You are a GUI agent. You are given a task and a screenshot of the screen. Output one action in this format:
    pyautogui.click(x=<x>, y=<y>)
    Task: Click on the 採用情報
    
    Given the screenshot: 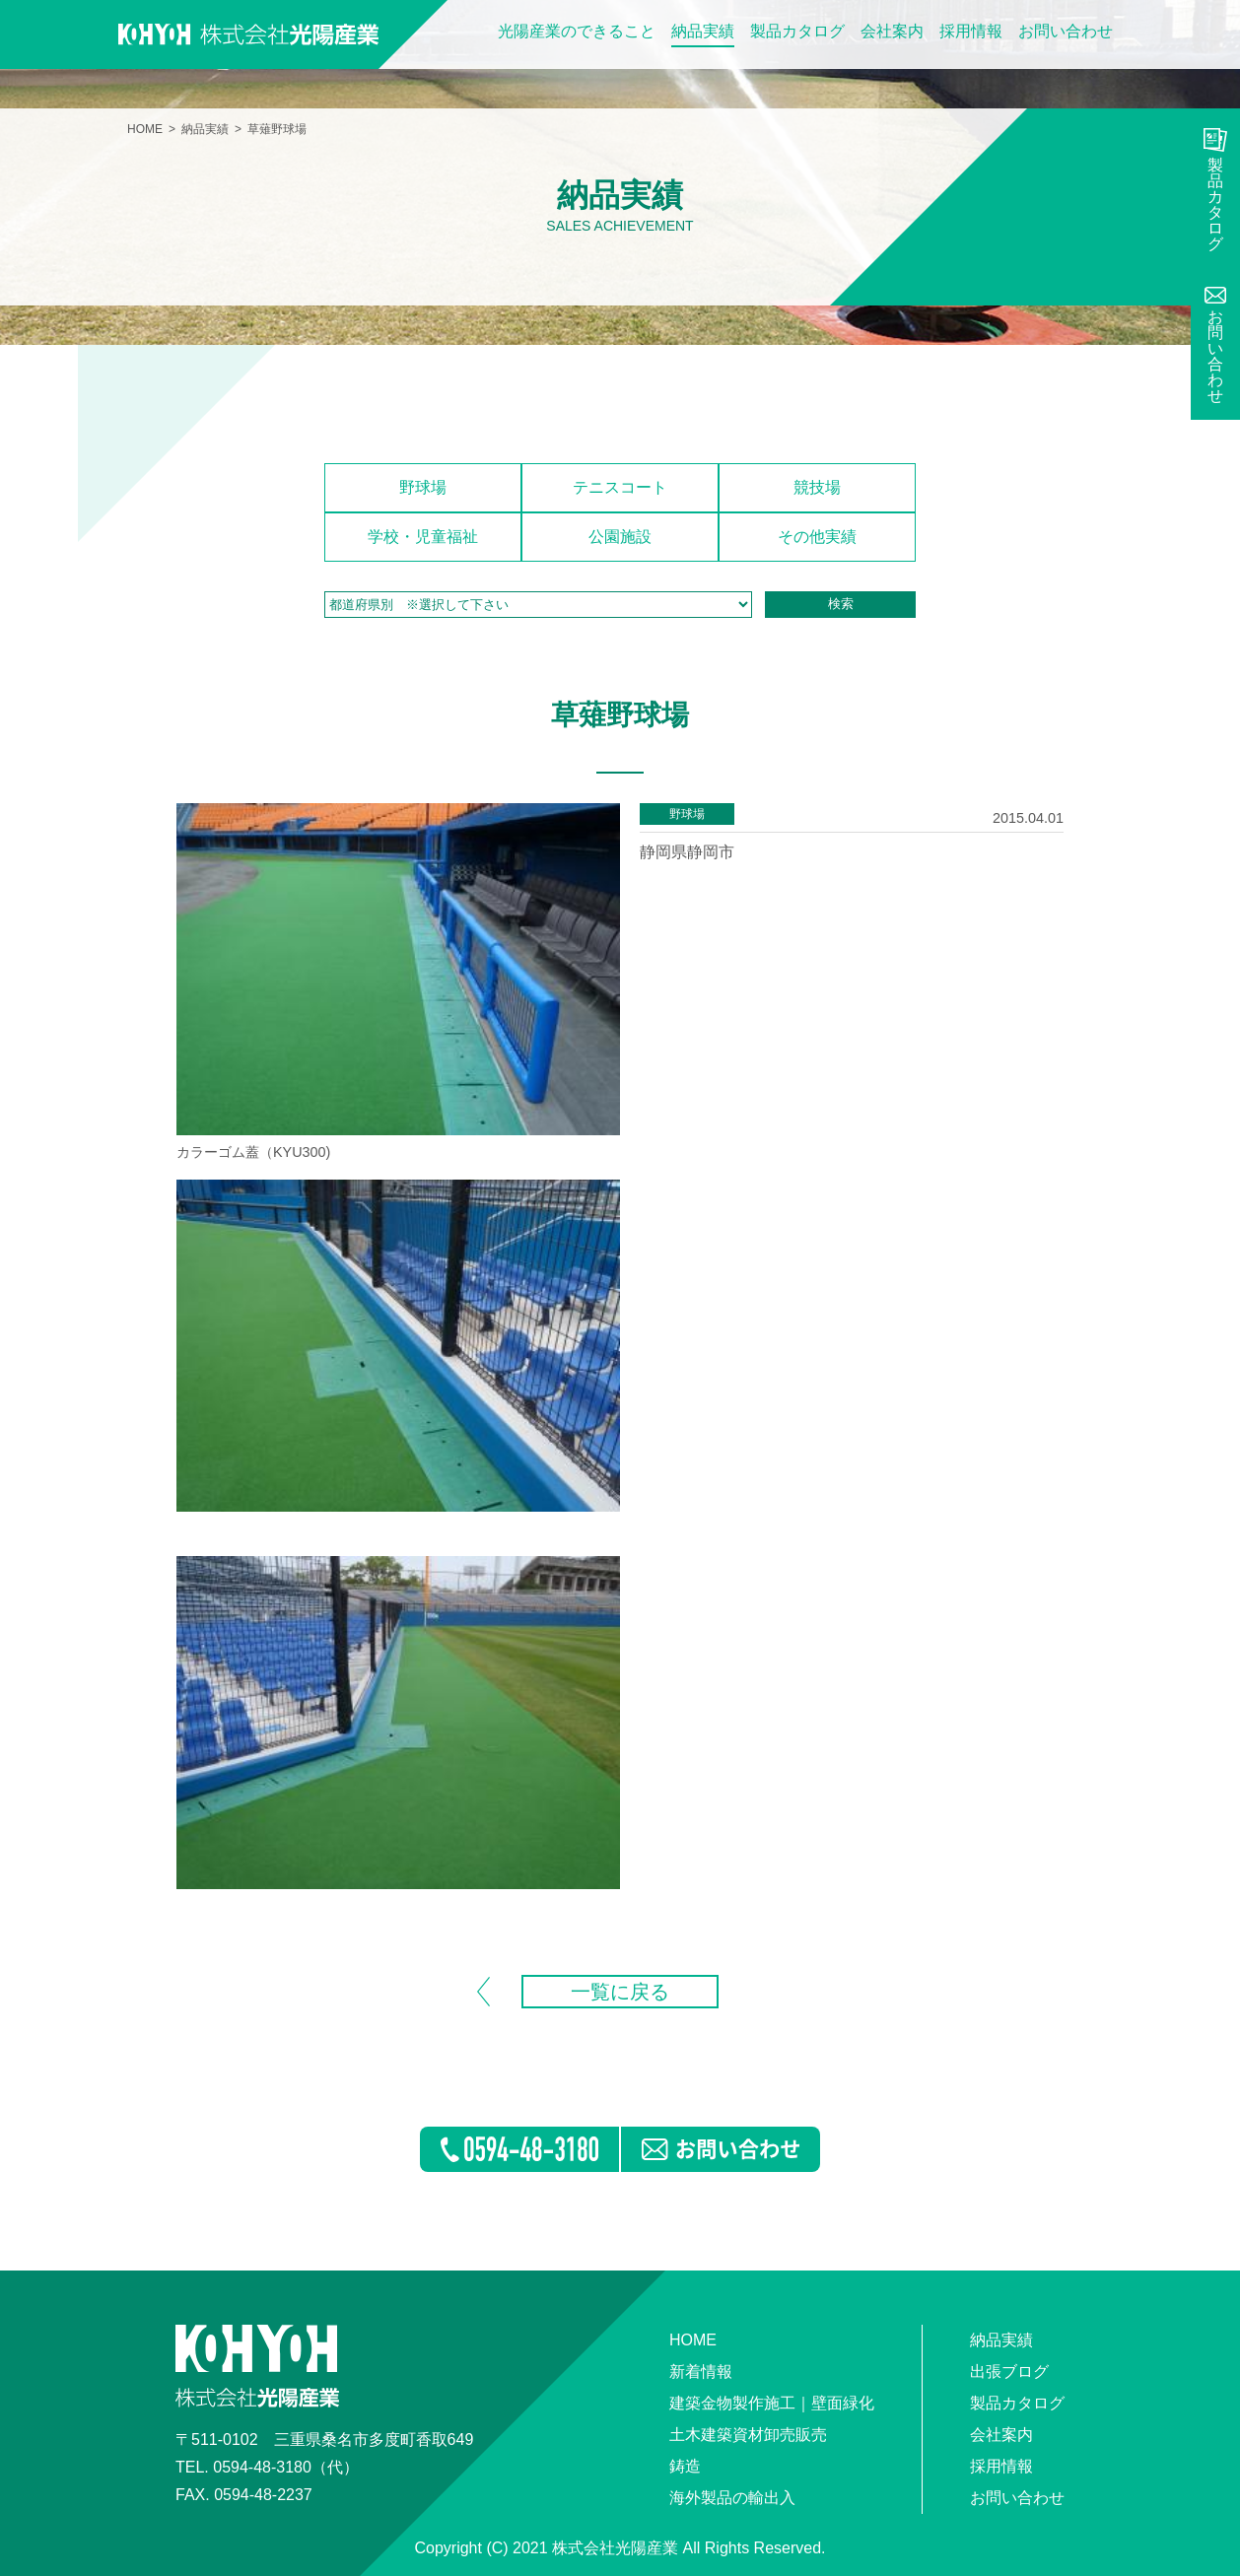 What is the action you would take?
    pyautogui.click(x=970, y=31)
    